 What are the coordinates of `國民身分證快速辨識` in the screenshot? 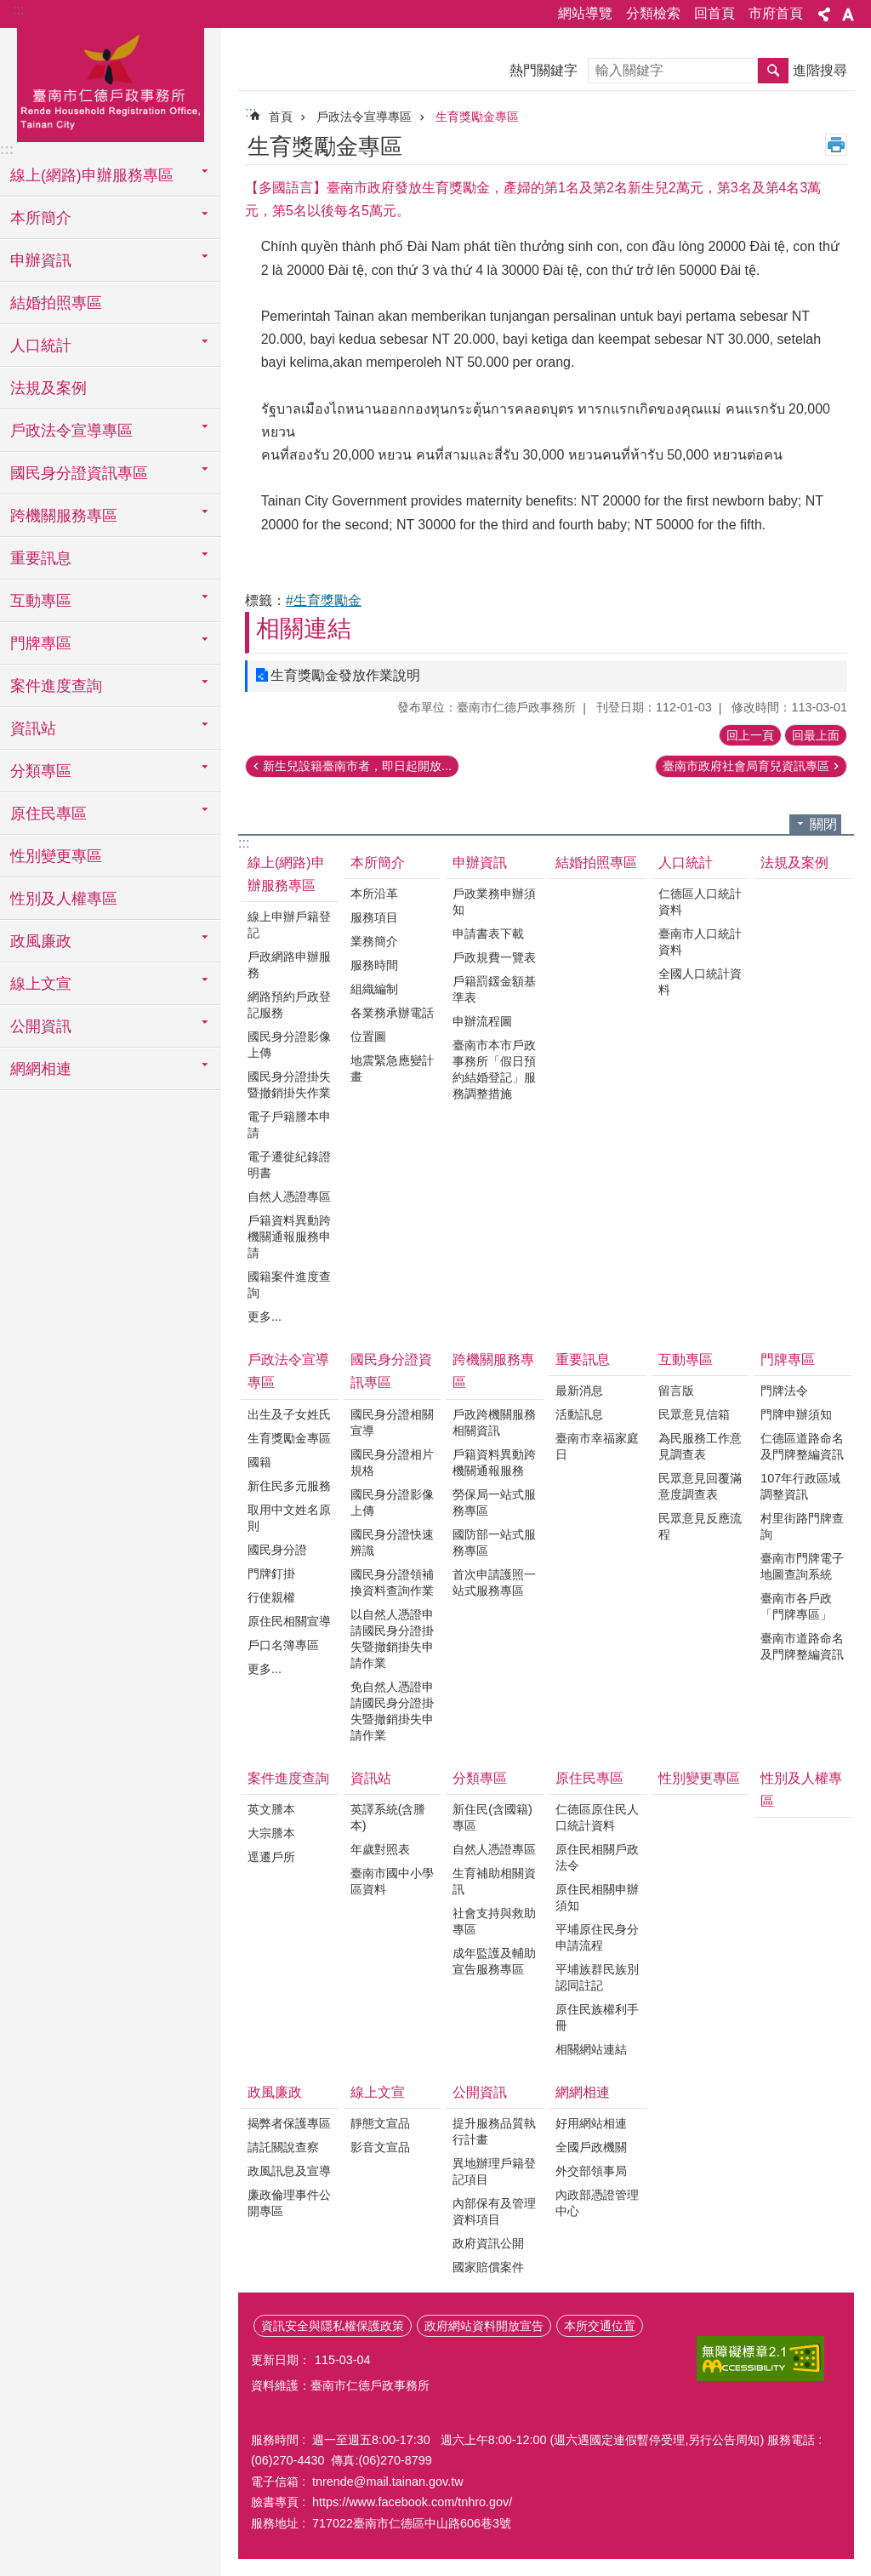 It's located at (392, 1542).